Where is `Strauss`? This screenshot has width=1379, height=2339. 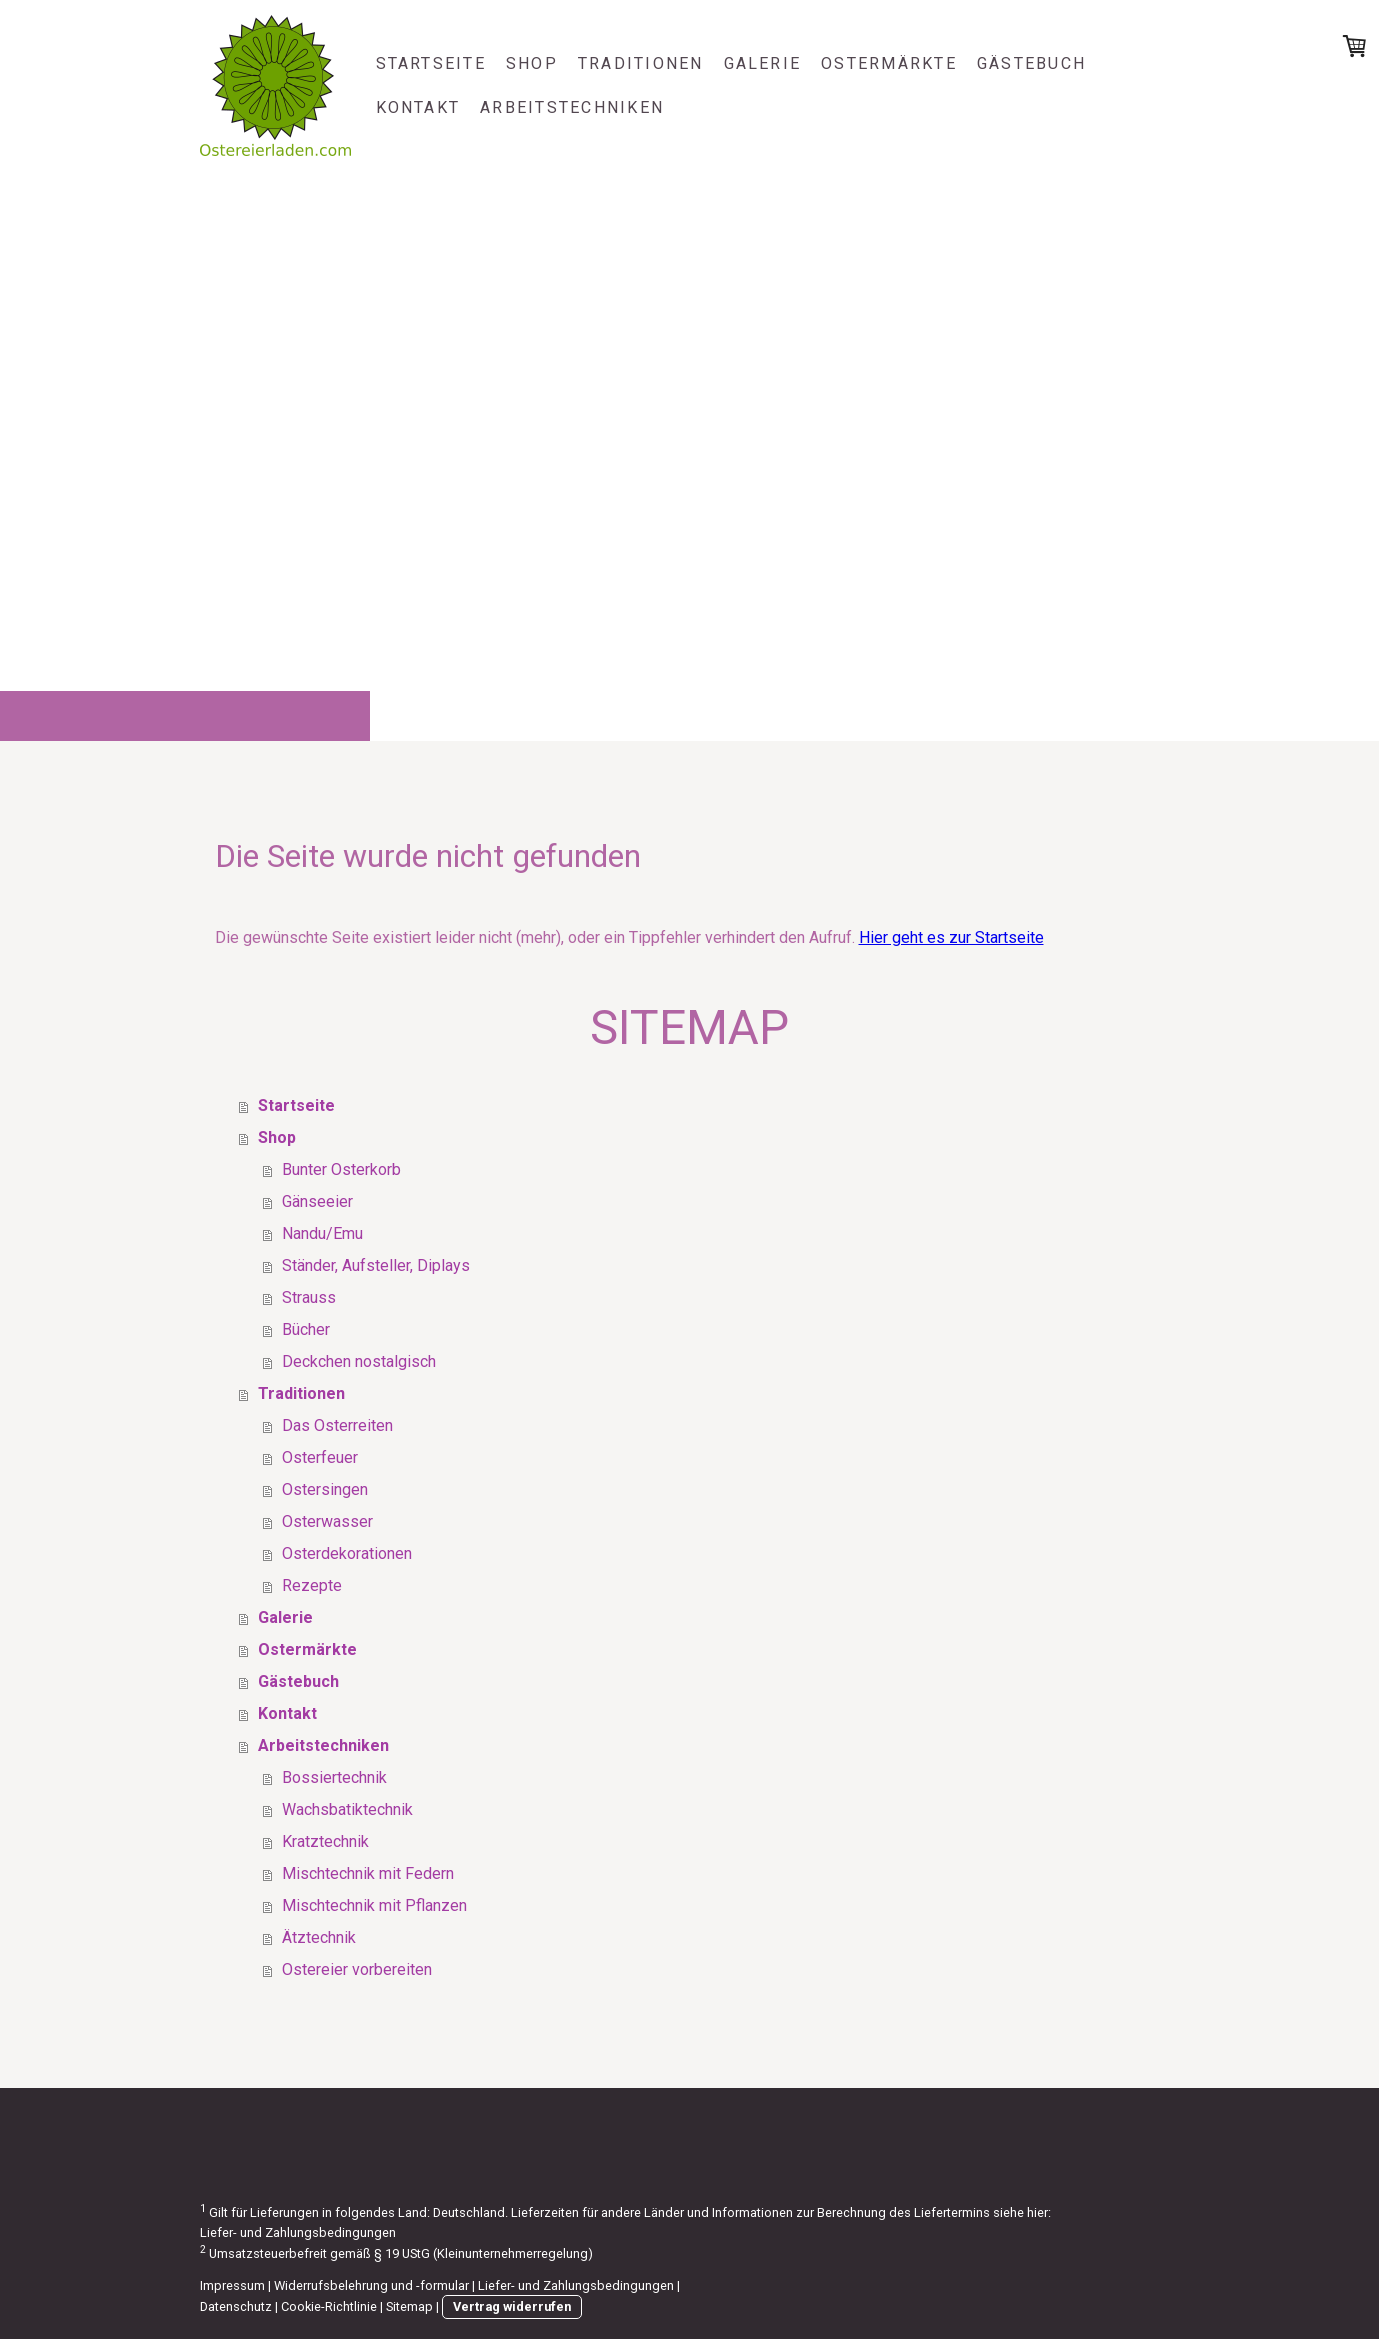 Strauss is located at coordinates (309, 1297).